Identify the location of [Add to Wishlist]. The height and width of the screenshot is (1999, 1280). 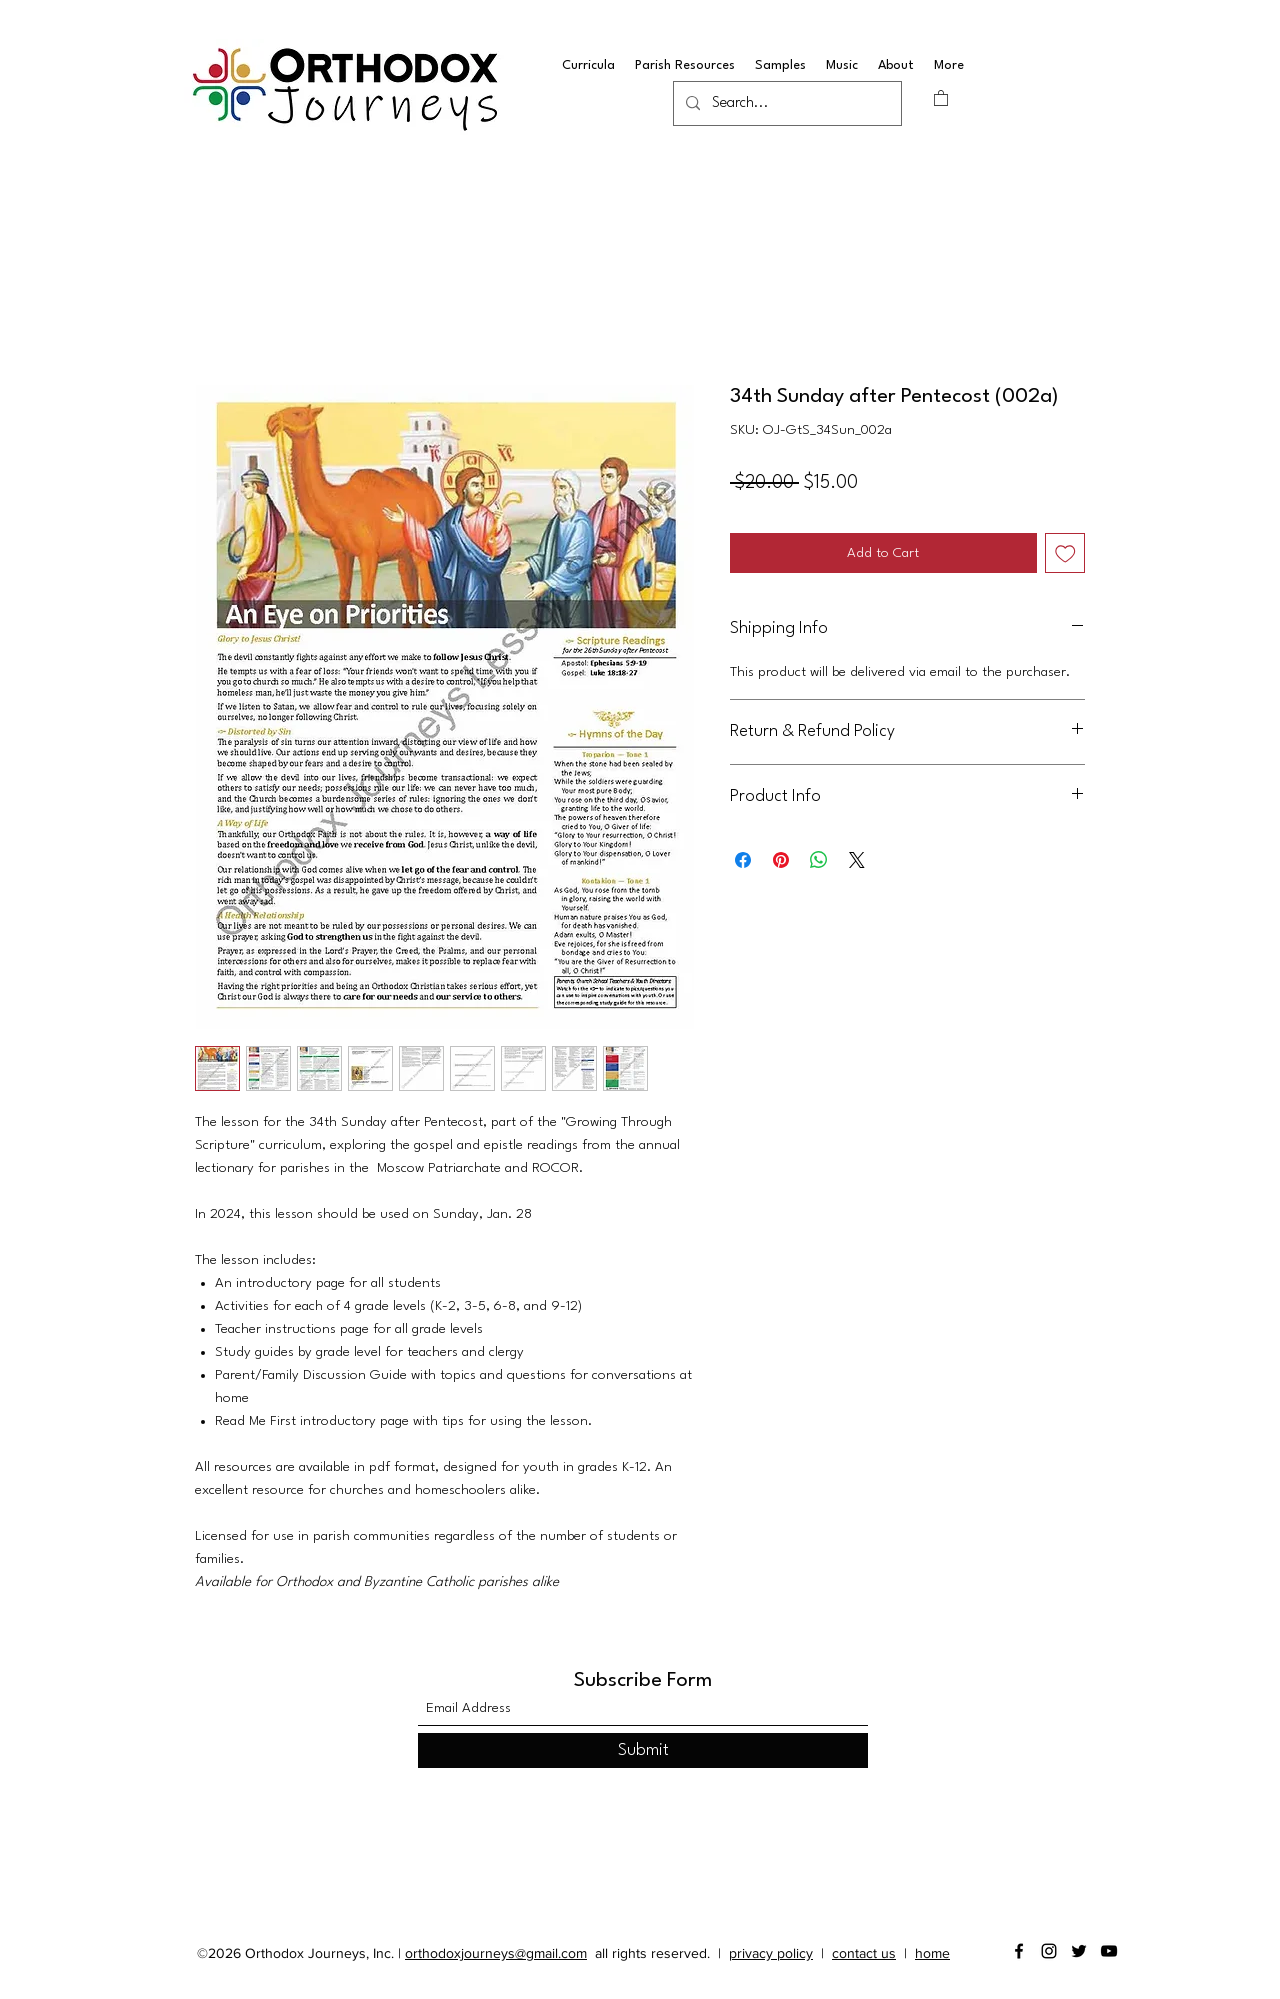
(1065, 553).